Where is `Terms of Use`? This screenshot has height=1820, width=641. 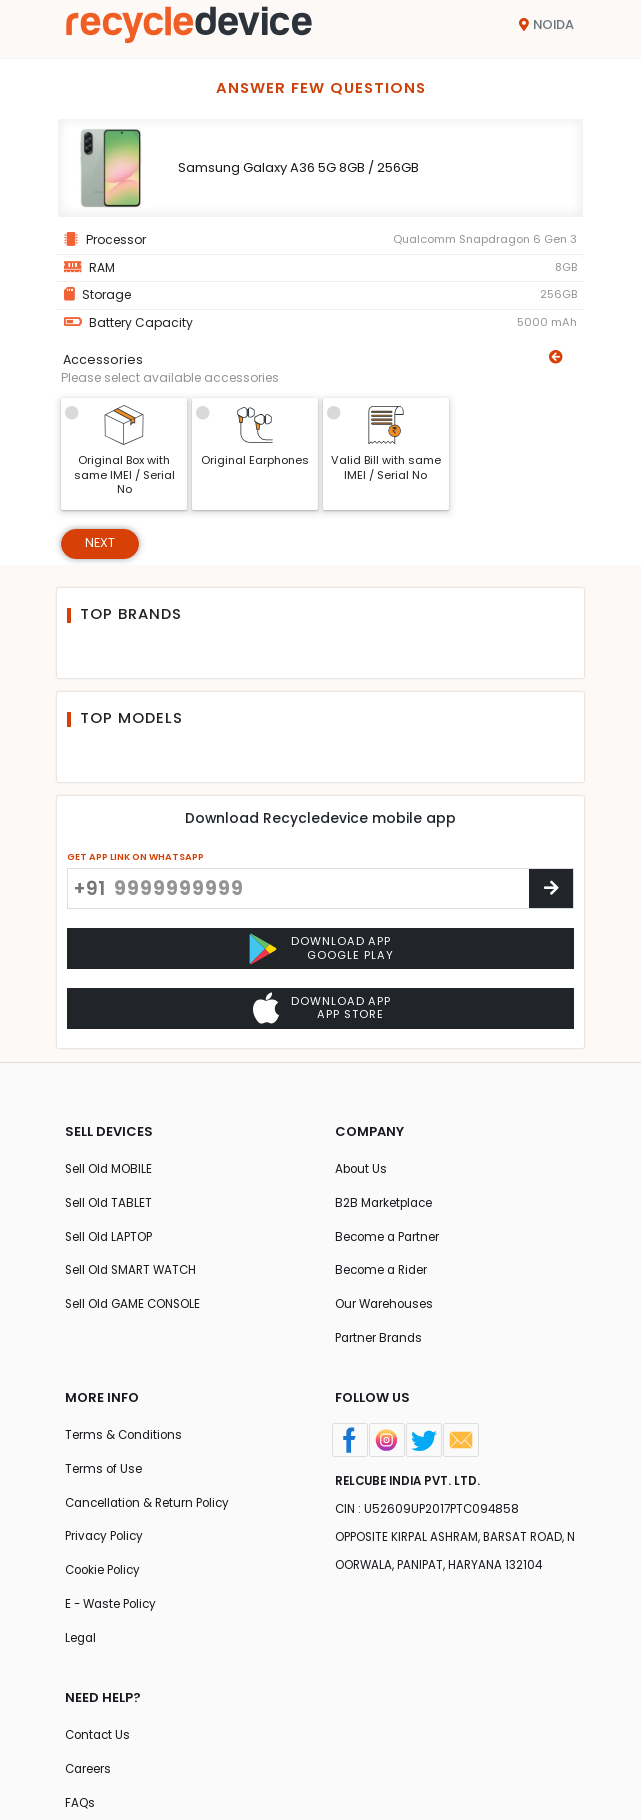 Terms of Use is located at coordinates (104, 1478).